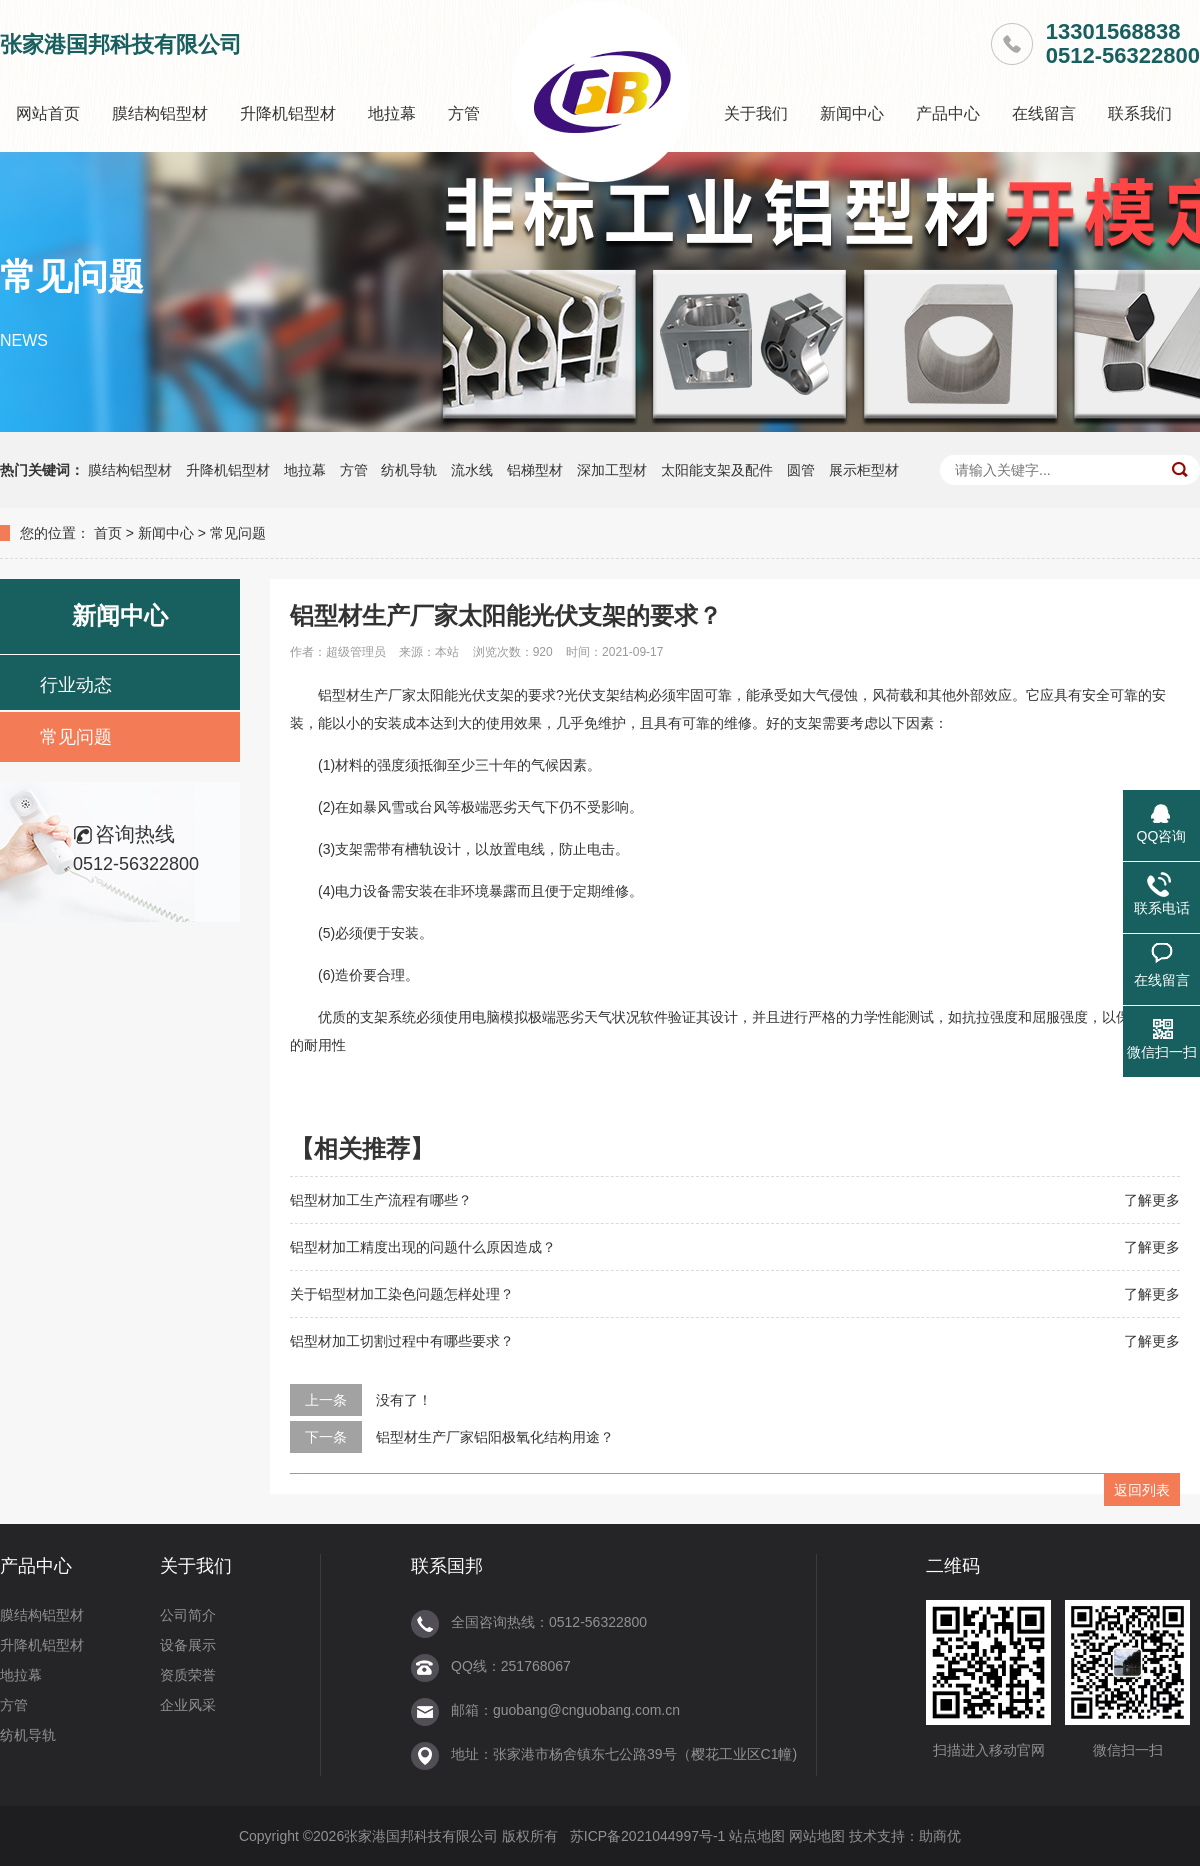 The height and width of the screenshot is (1866, 1200). I want to click on 资质荣誉, so click(188, 1675).